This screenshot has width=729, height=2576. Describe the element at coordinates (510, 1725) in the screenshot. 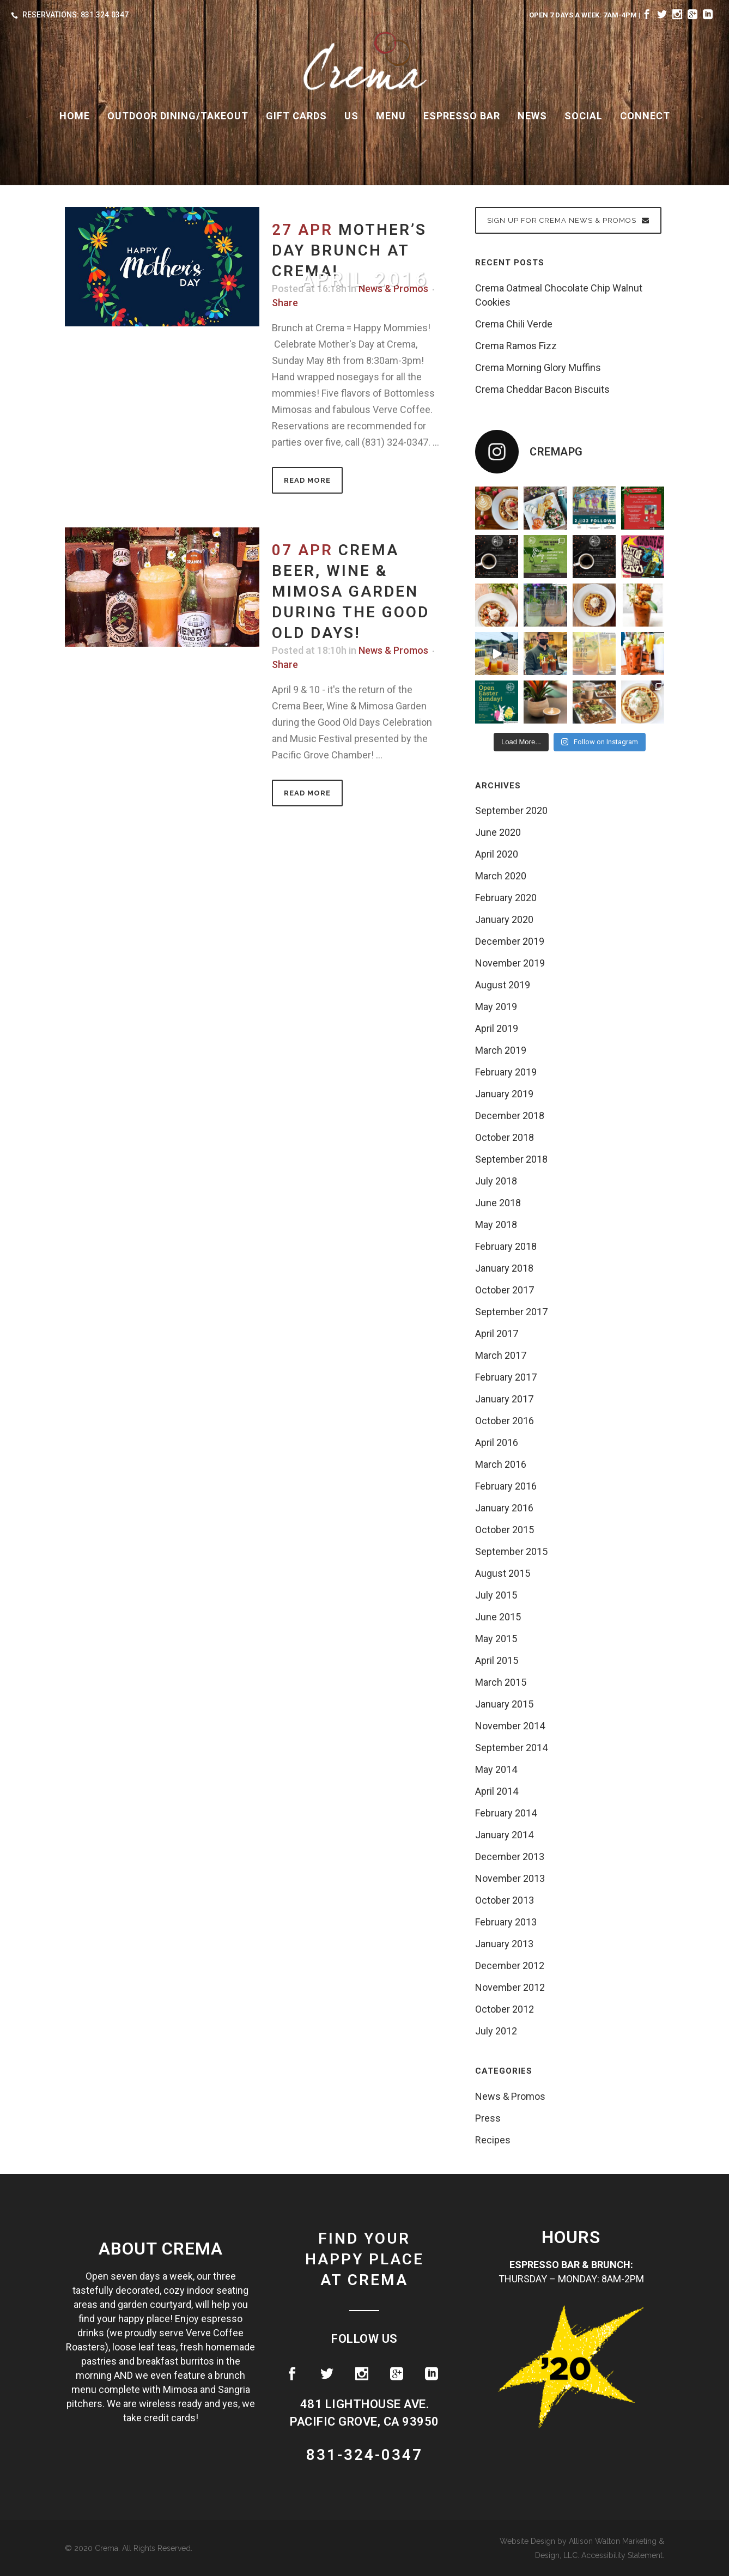

I see `November 2014` at that location.